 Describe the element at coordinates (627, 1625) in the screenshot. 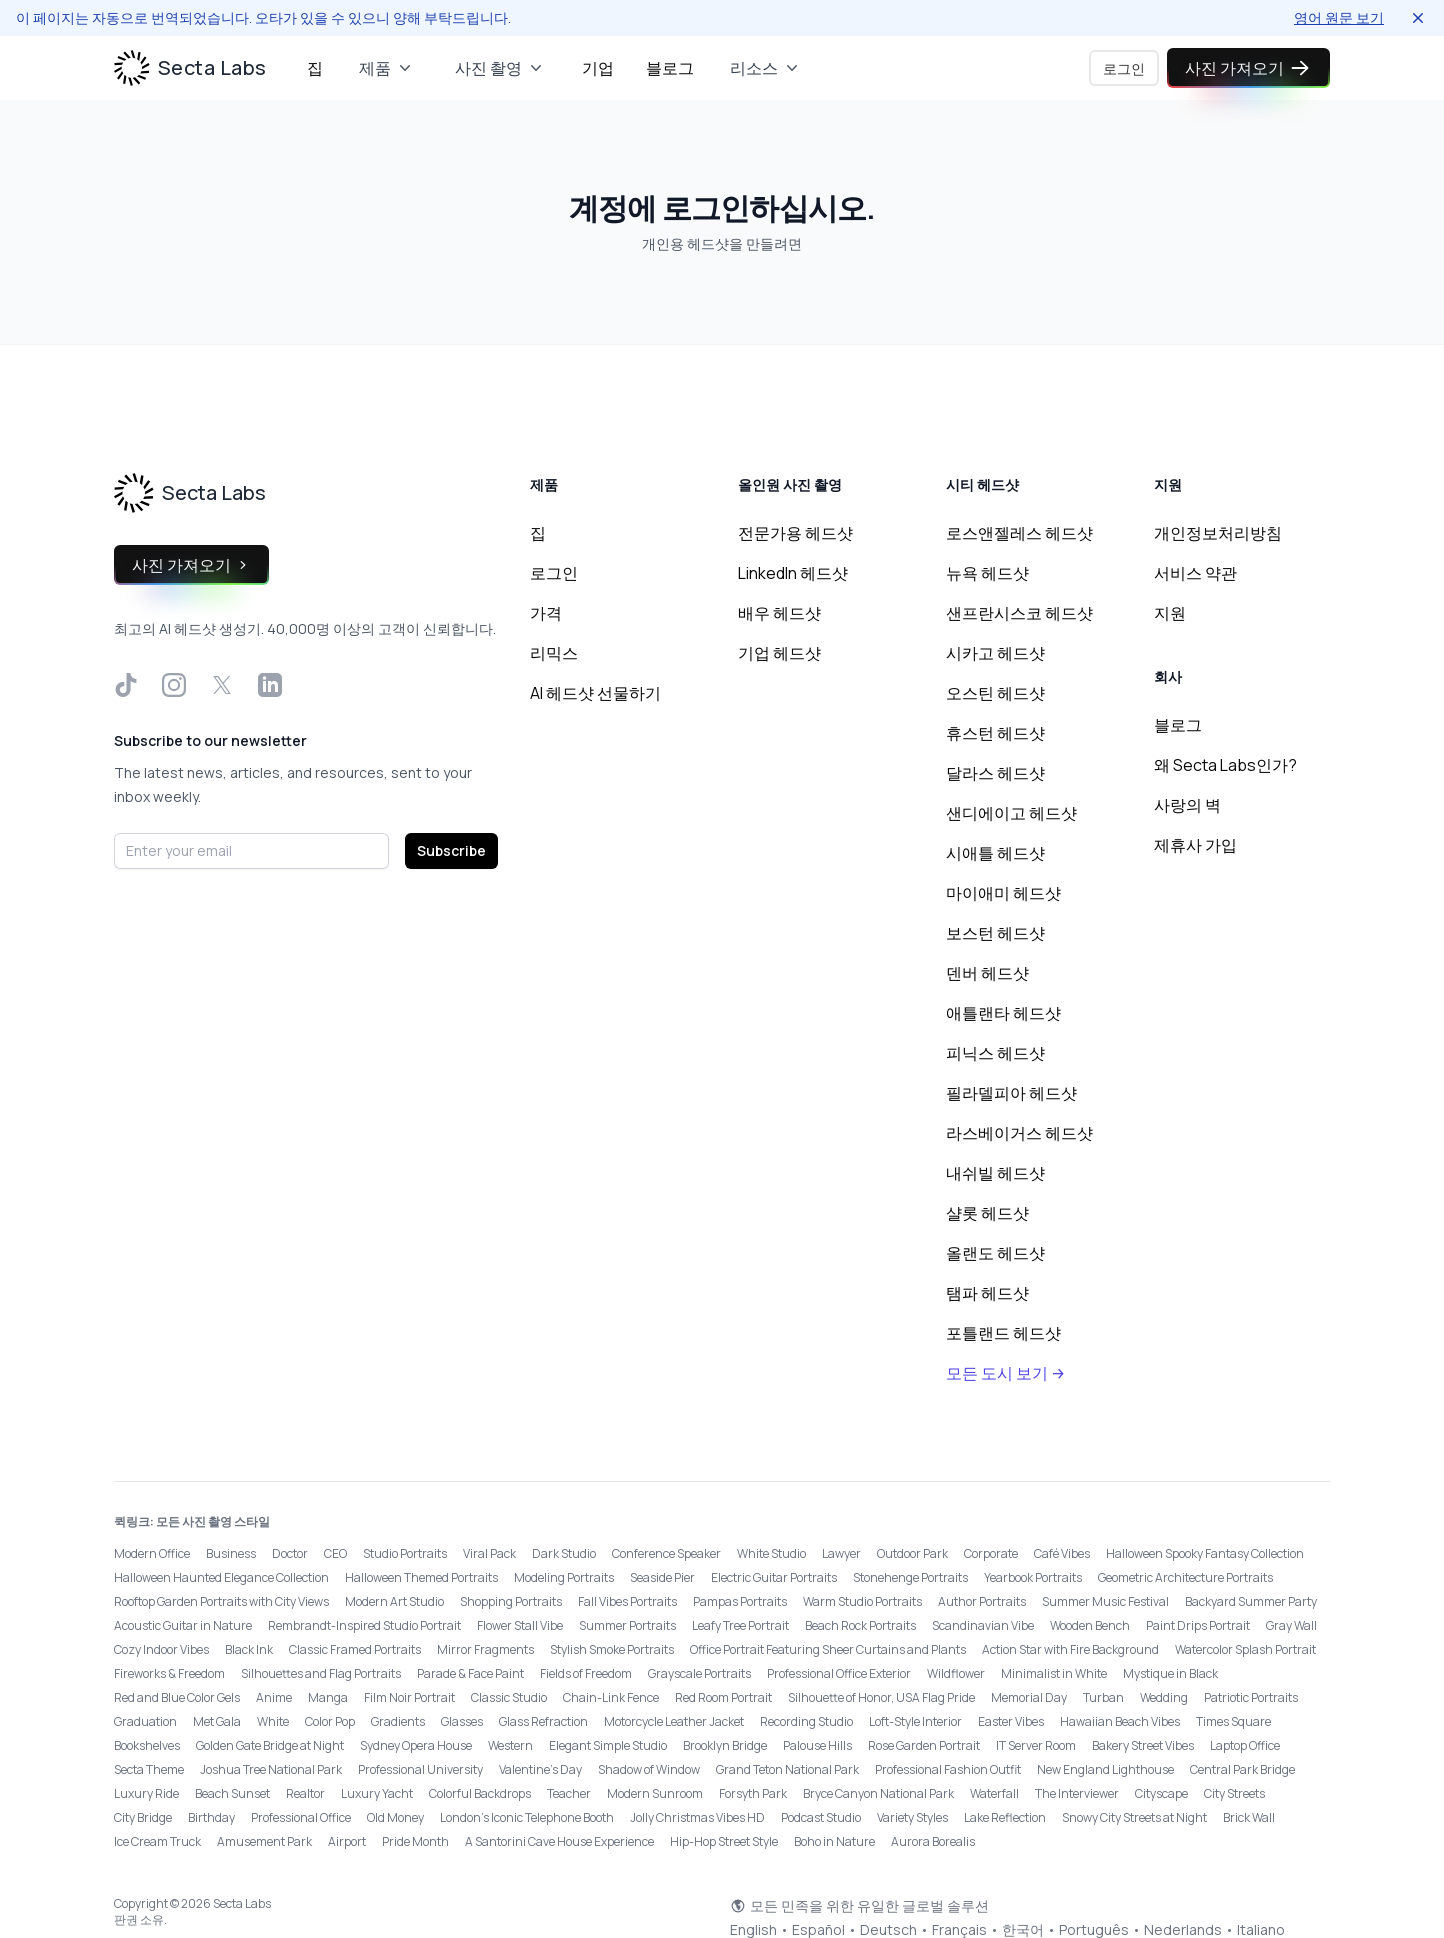

I see `Summer Portraits` at that location.